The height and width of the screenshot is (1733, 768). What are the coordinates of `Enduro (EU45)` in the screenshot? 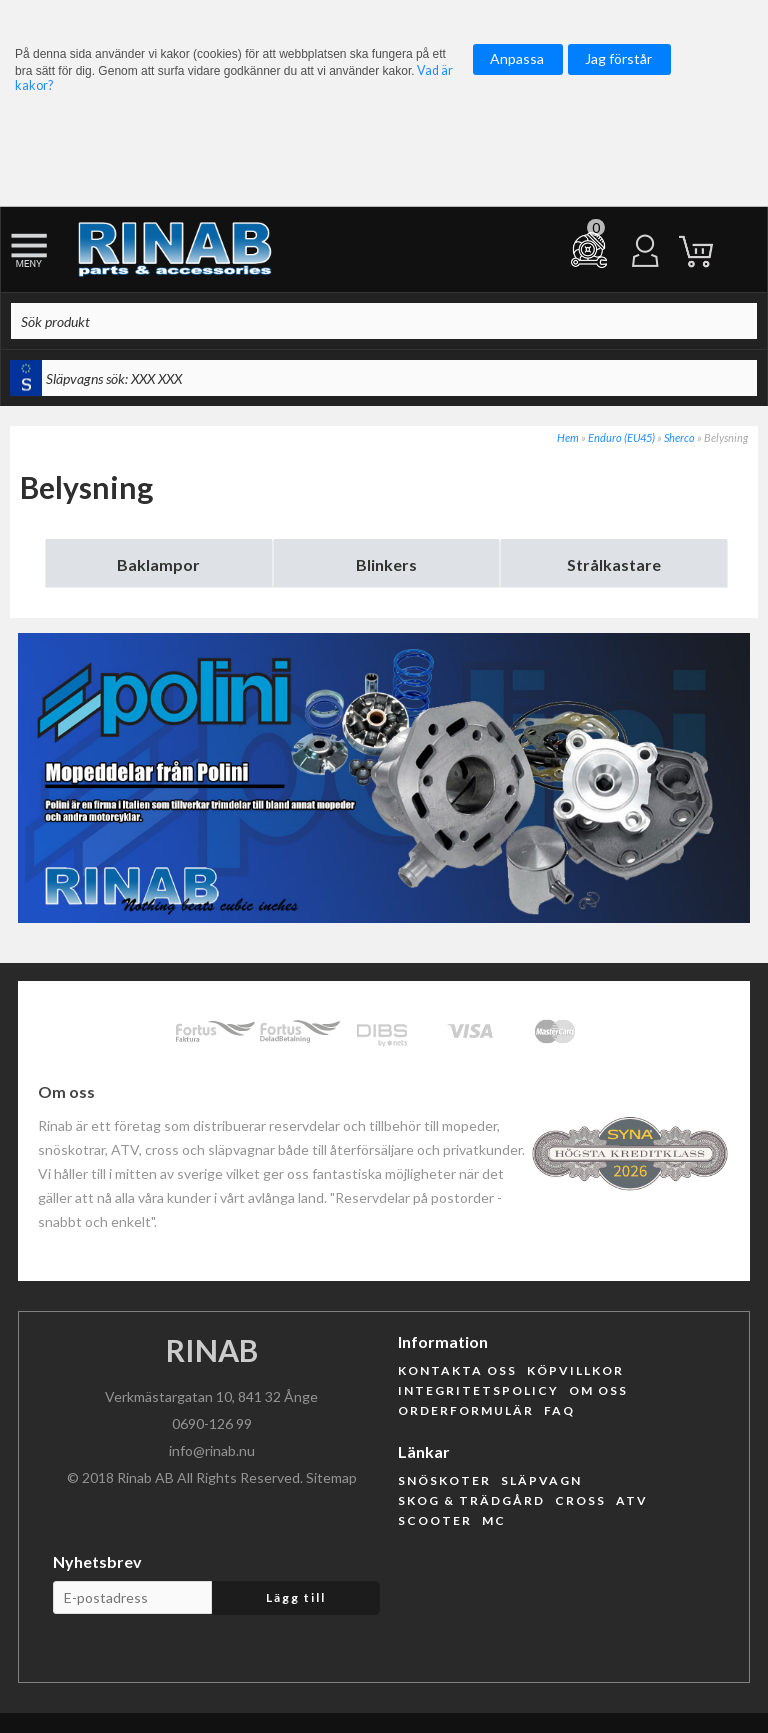 It's located at (621, 437).